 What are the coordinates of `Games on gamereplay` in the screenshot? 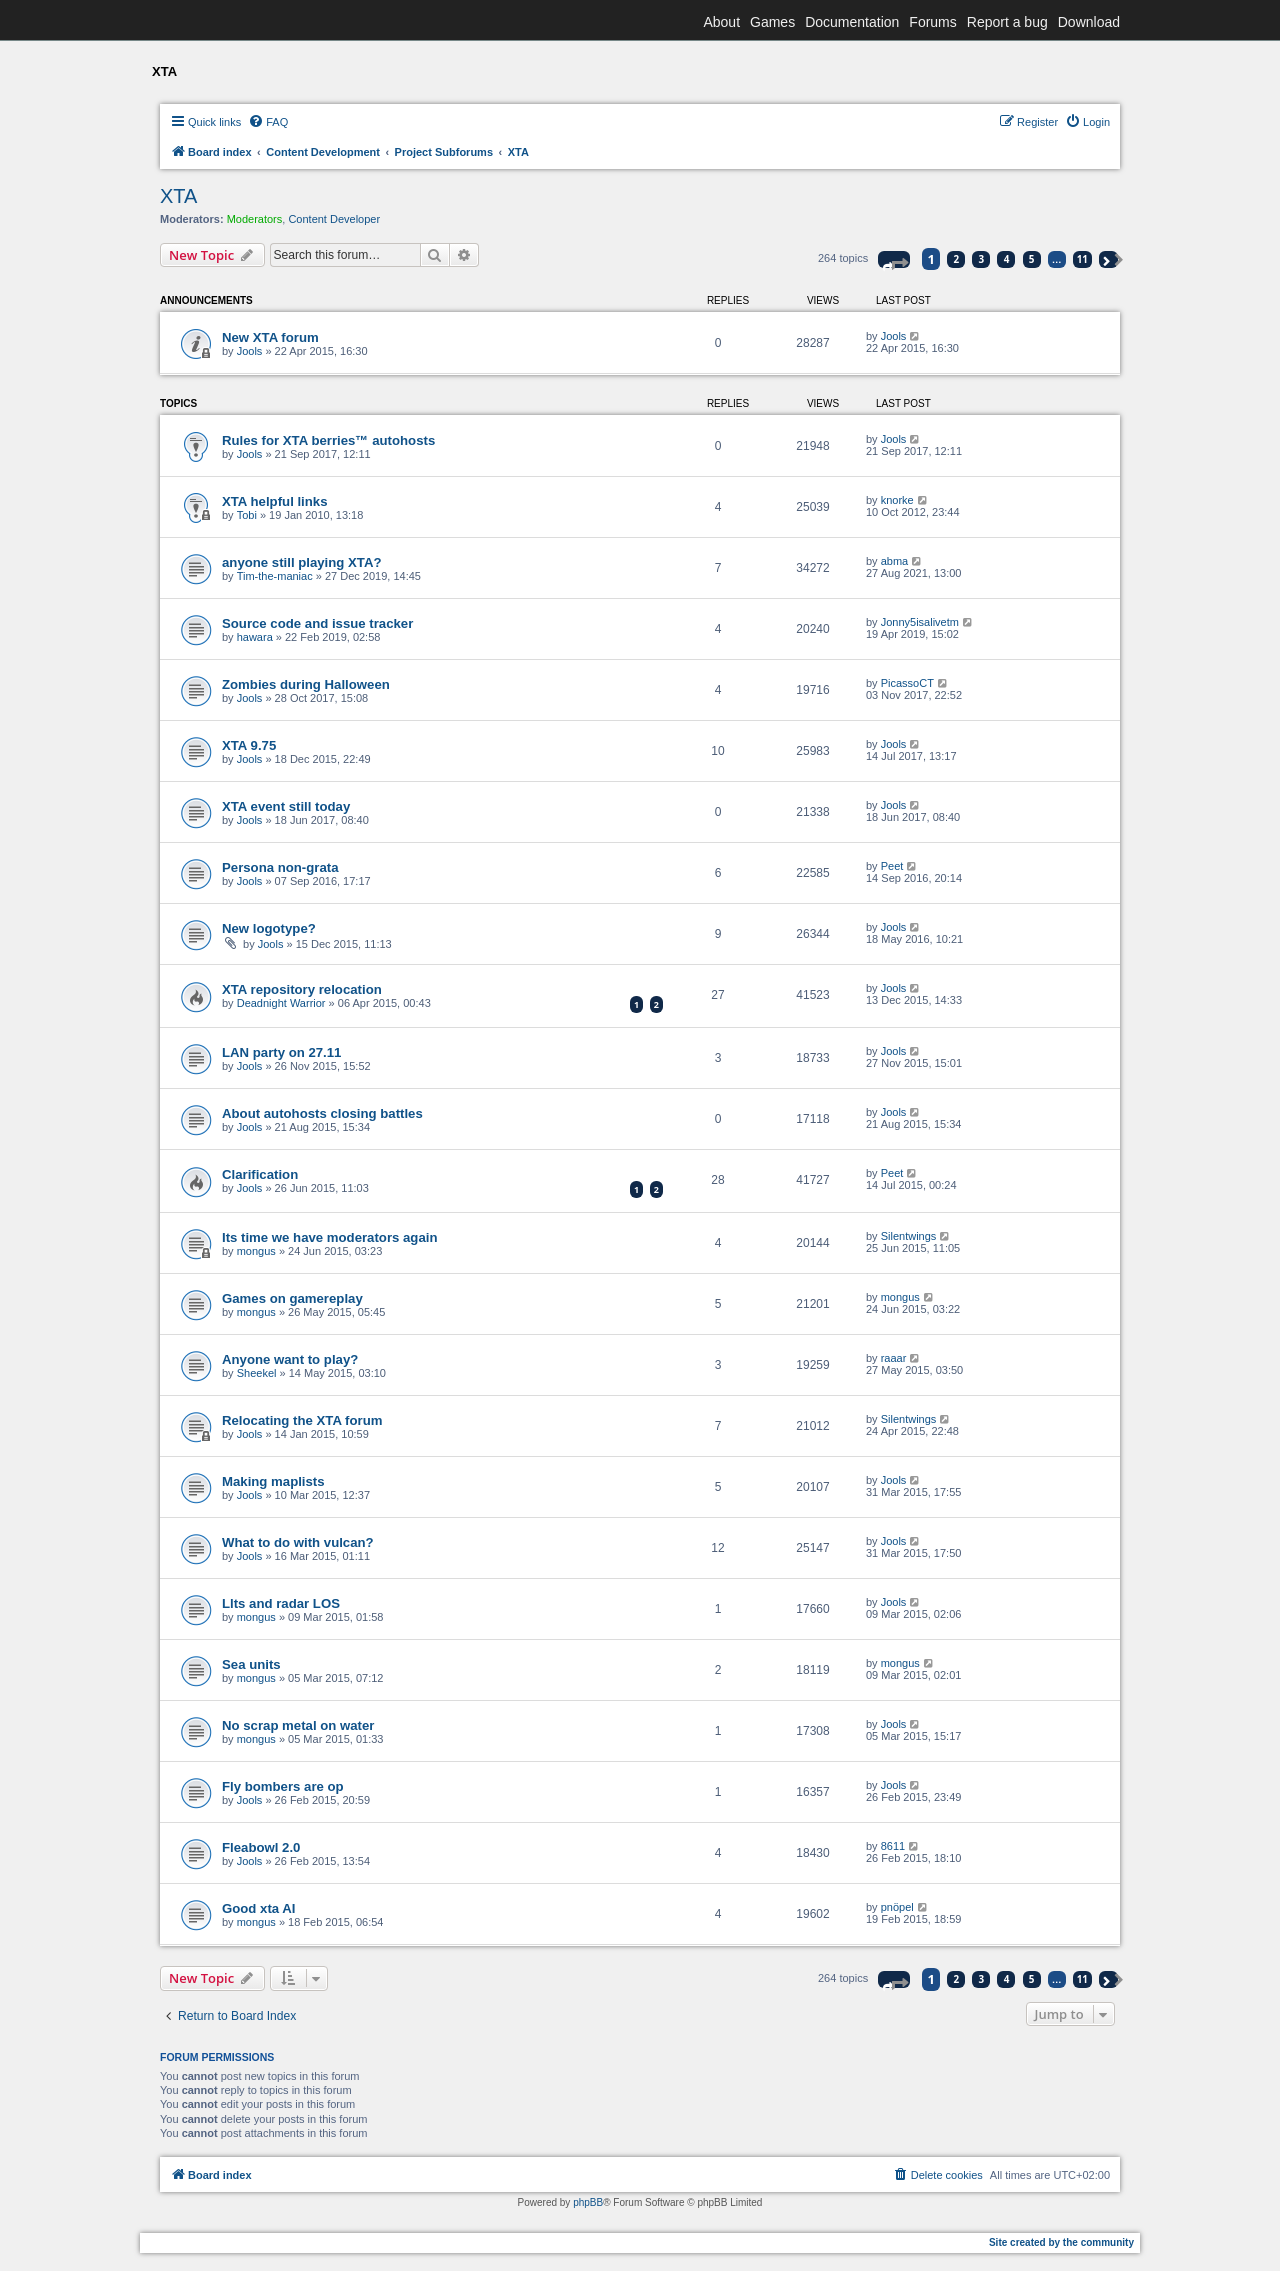 It's located at (292, 1298).